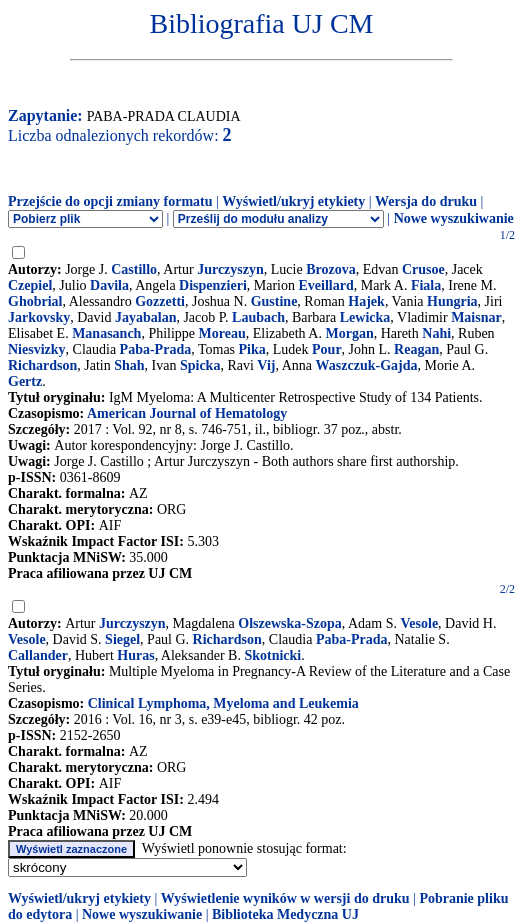 This screenshot has width=523, height=923. What do you see at coordinates (187, 413) in the screenshot?
I see `American Journal of Hematology` at bounding box center [187, 413].